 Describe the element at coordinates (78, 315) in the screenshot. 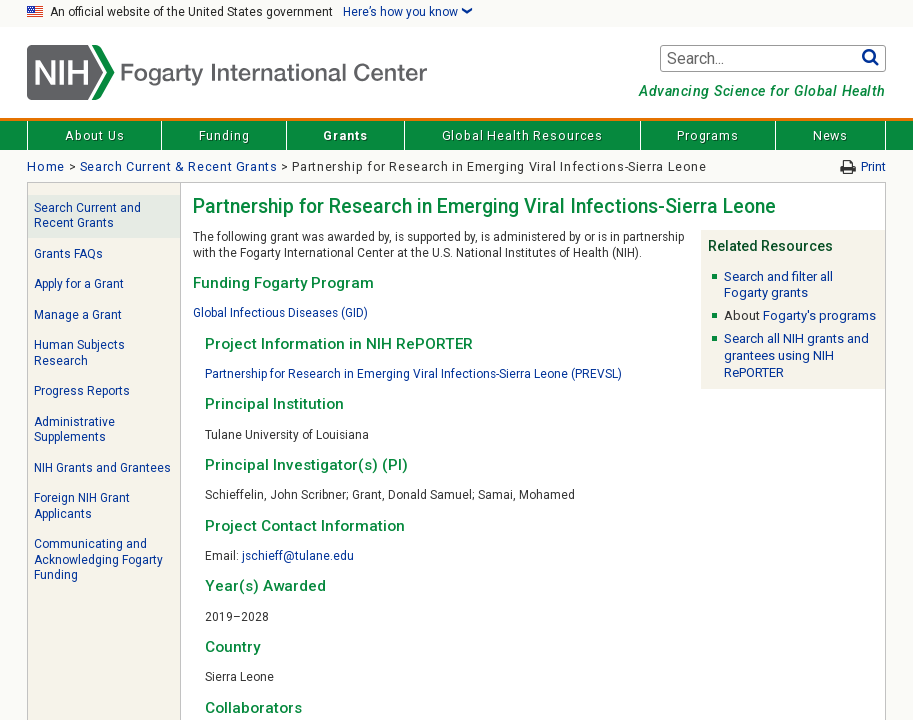

I see `Manage a Grant` at that location.